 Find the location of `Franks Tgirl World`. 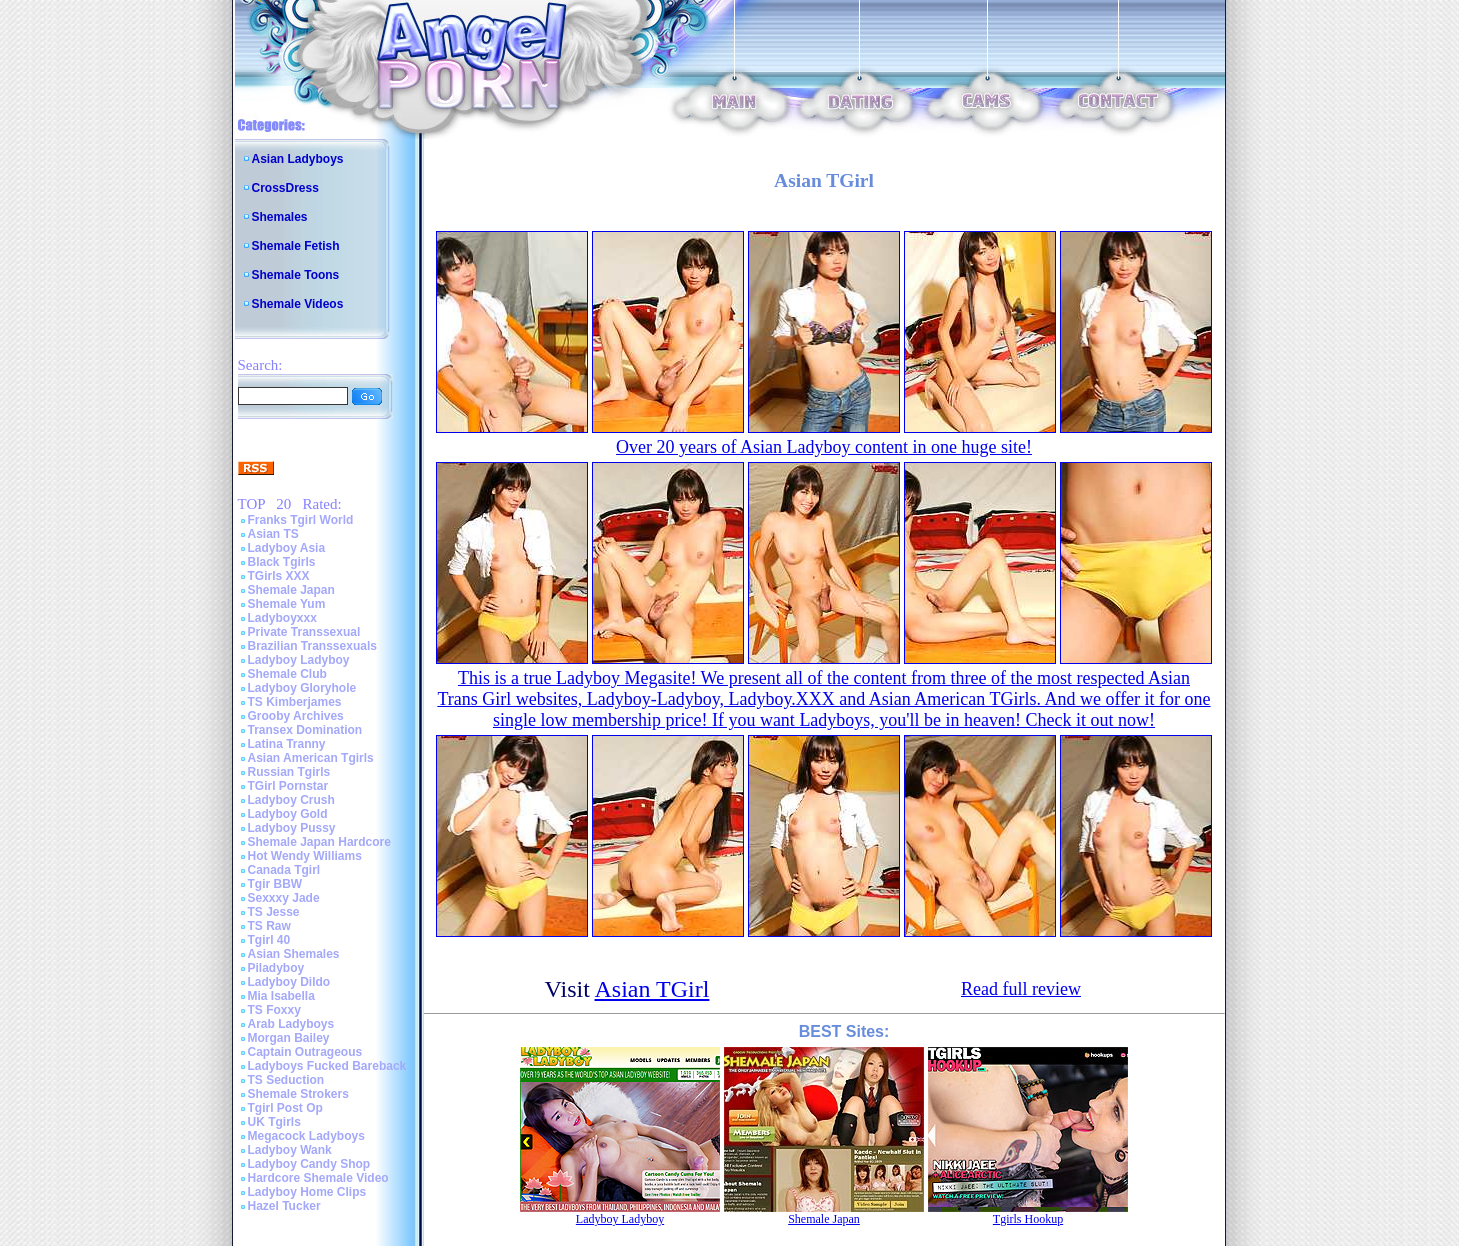

Franks Tgirl World is located at coordinates (301, 520).